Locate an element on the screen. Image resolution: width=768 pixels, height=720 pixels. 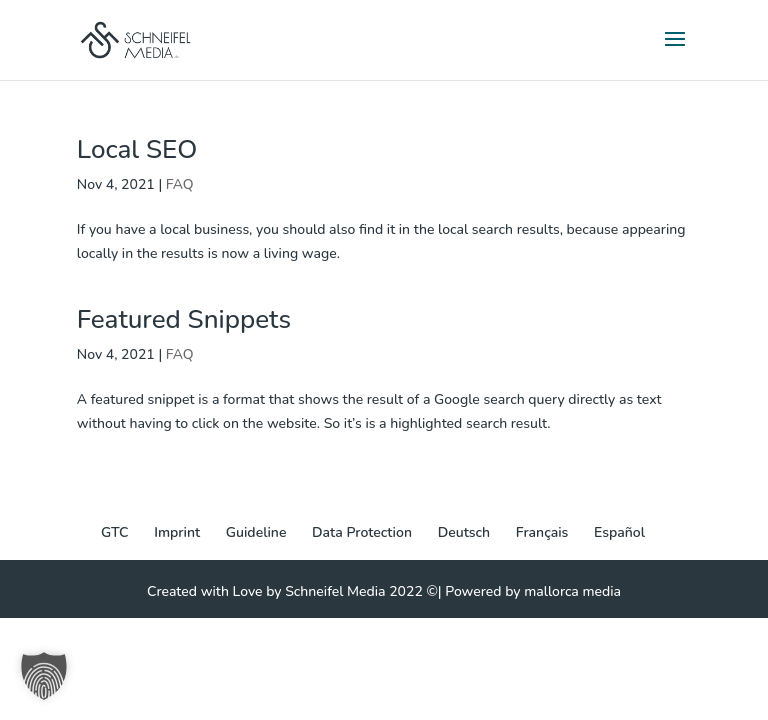
Imprint is located at coordinates (177, 532).